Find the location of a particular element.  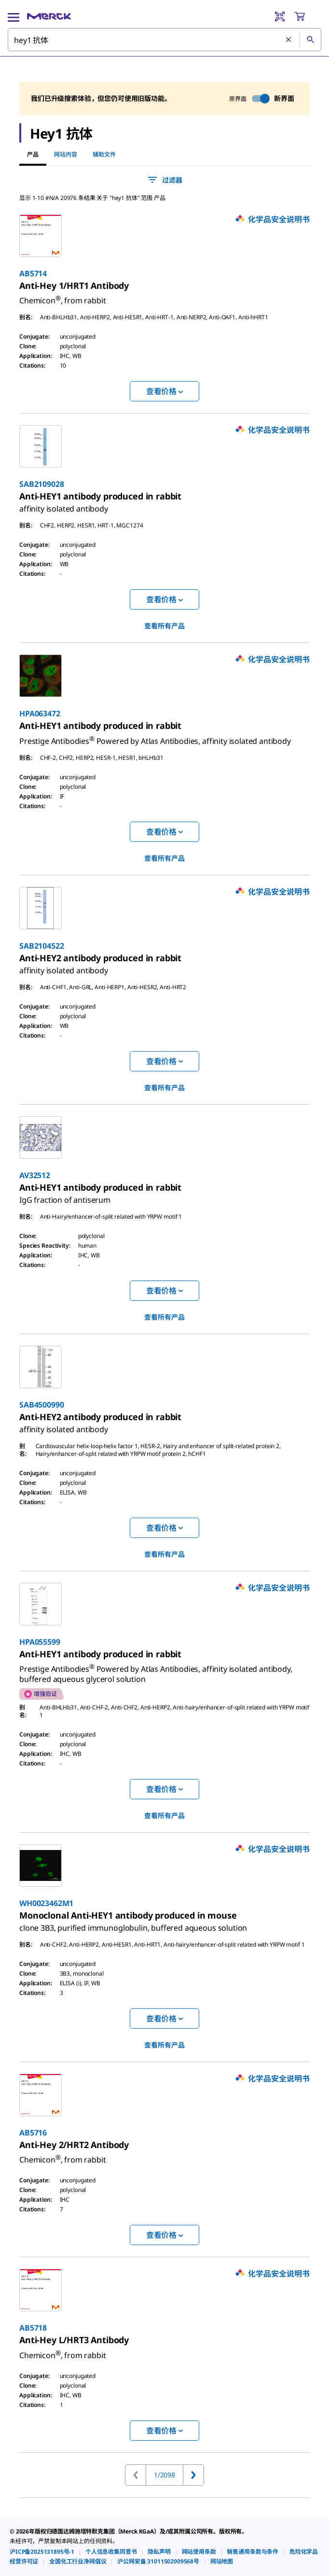

SAB2109028 [link] is located at coordinates (41, 484).